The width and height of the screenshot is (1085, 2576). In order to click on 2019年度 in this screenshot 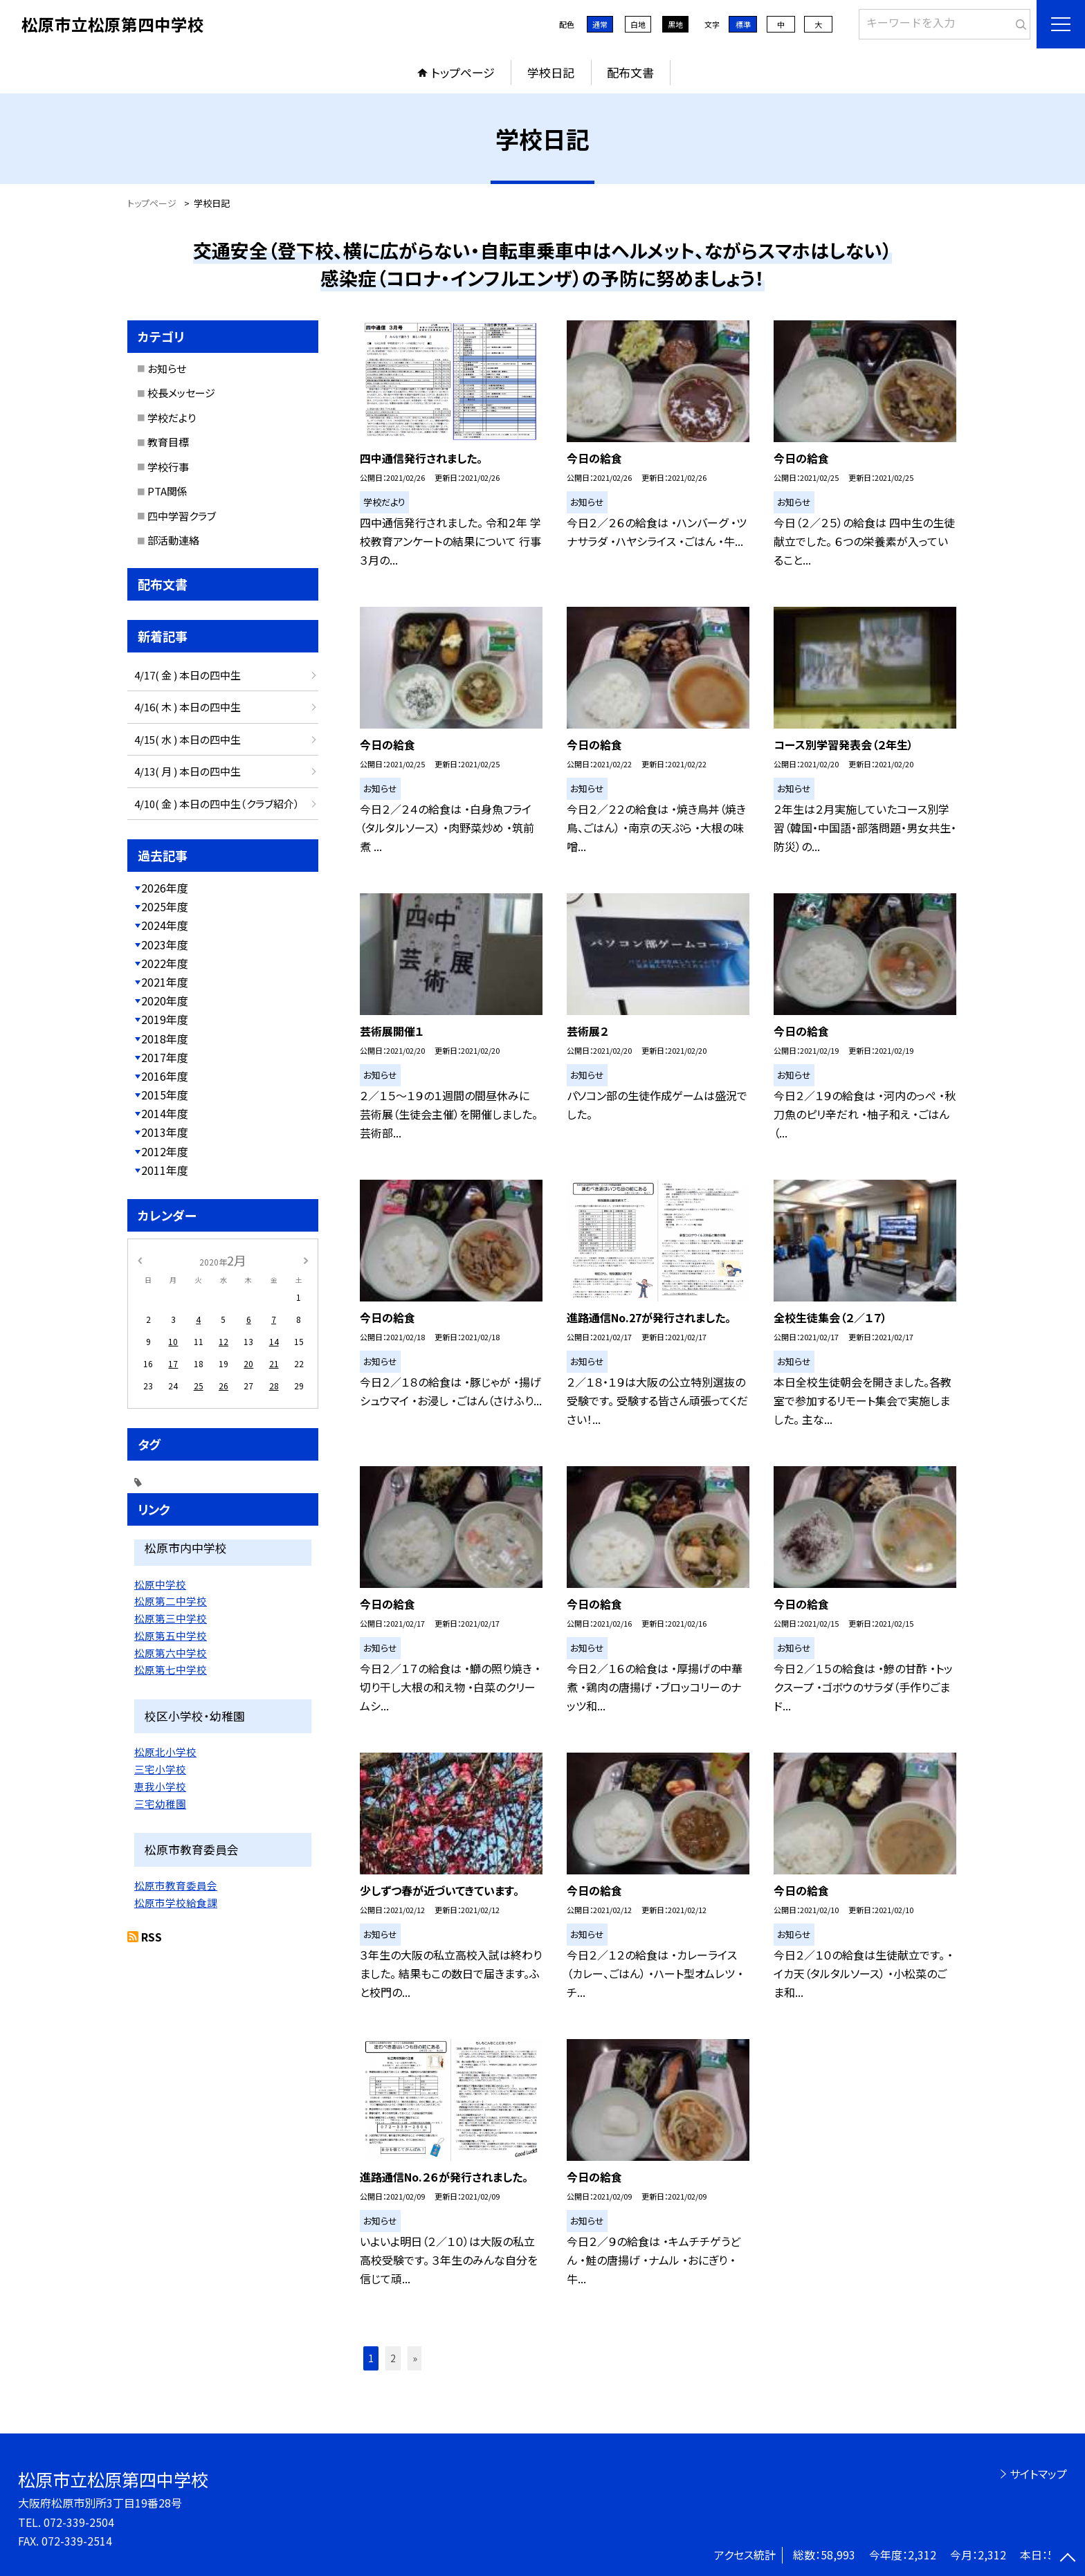, I will do `click(164, 1019)`.